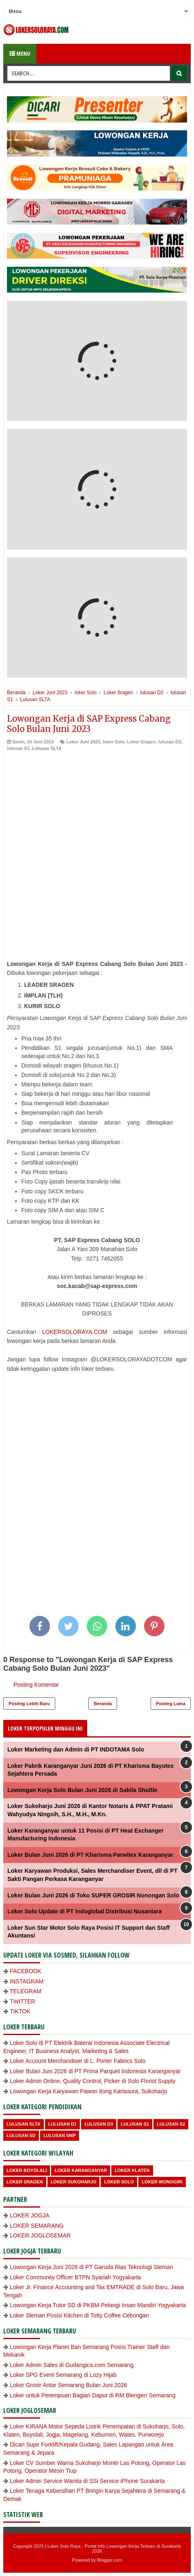 This screenshot has height=2576, width=194. I want to click on lulusan S1, so click(18, 748).